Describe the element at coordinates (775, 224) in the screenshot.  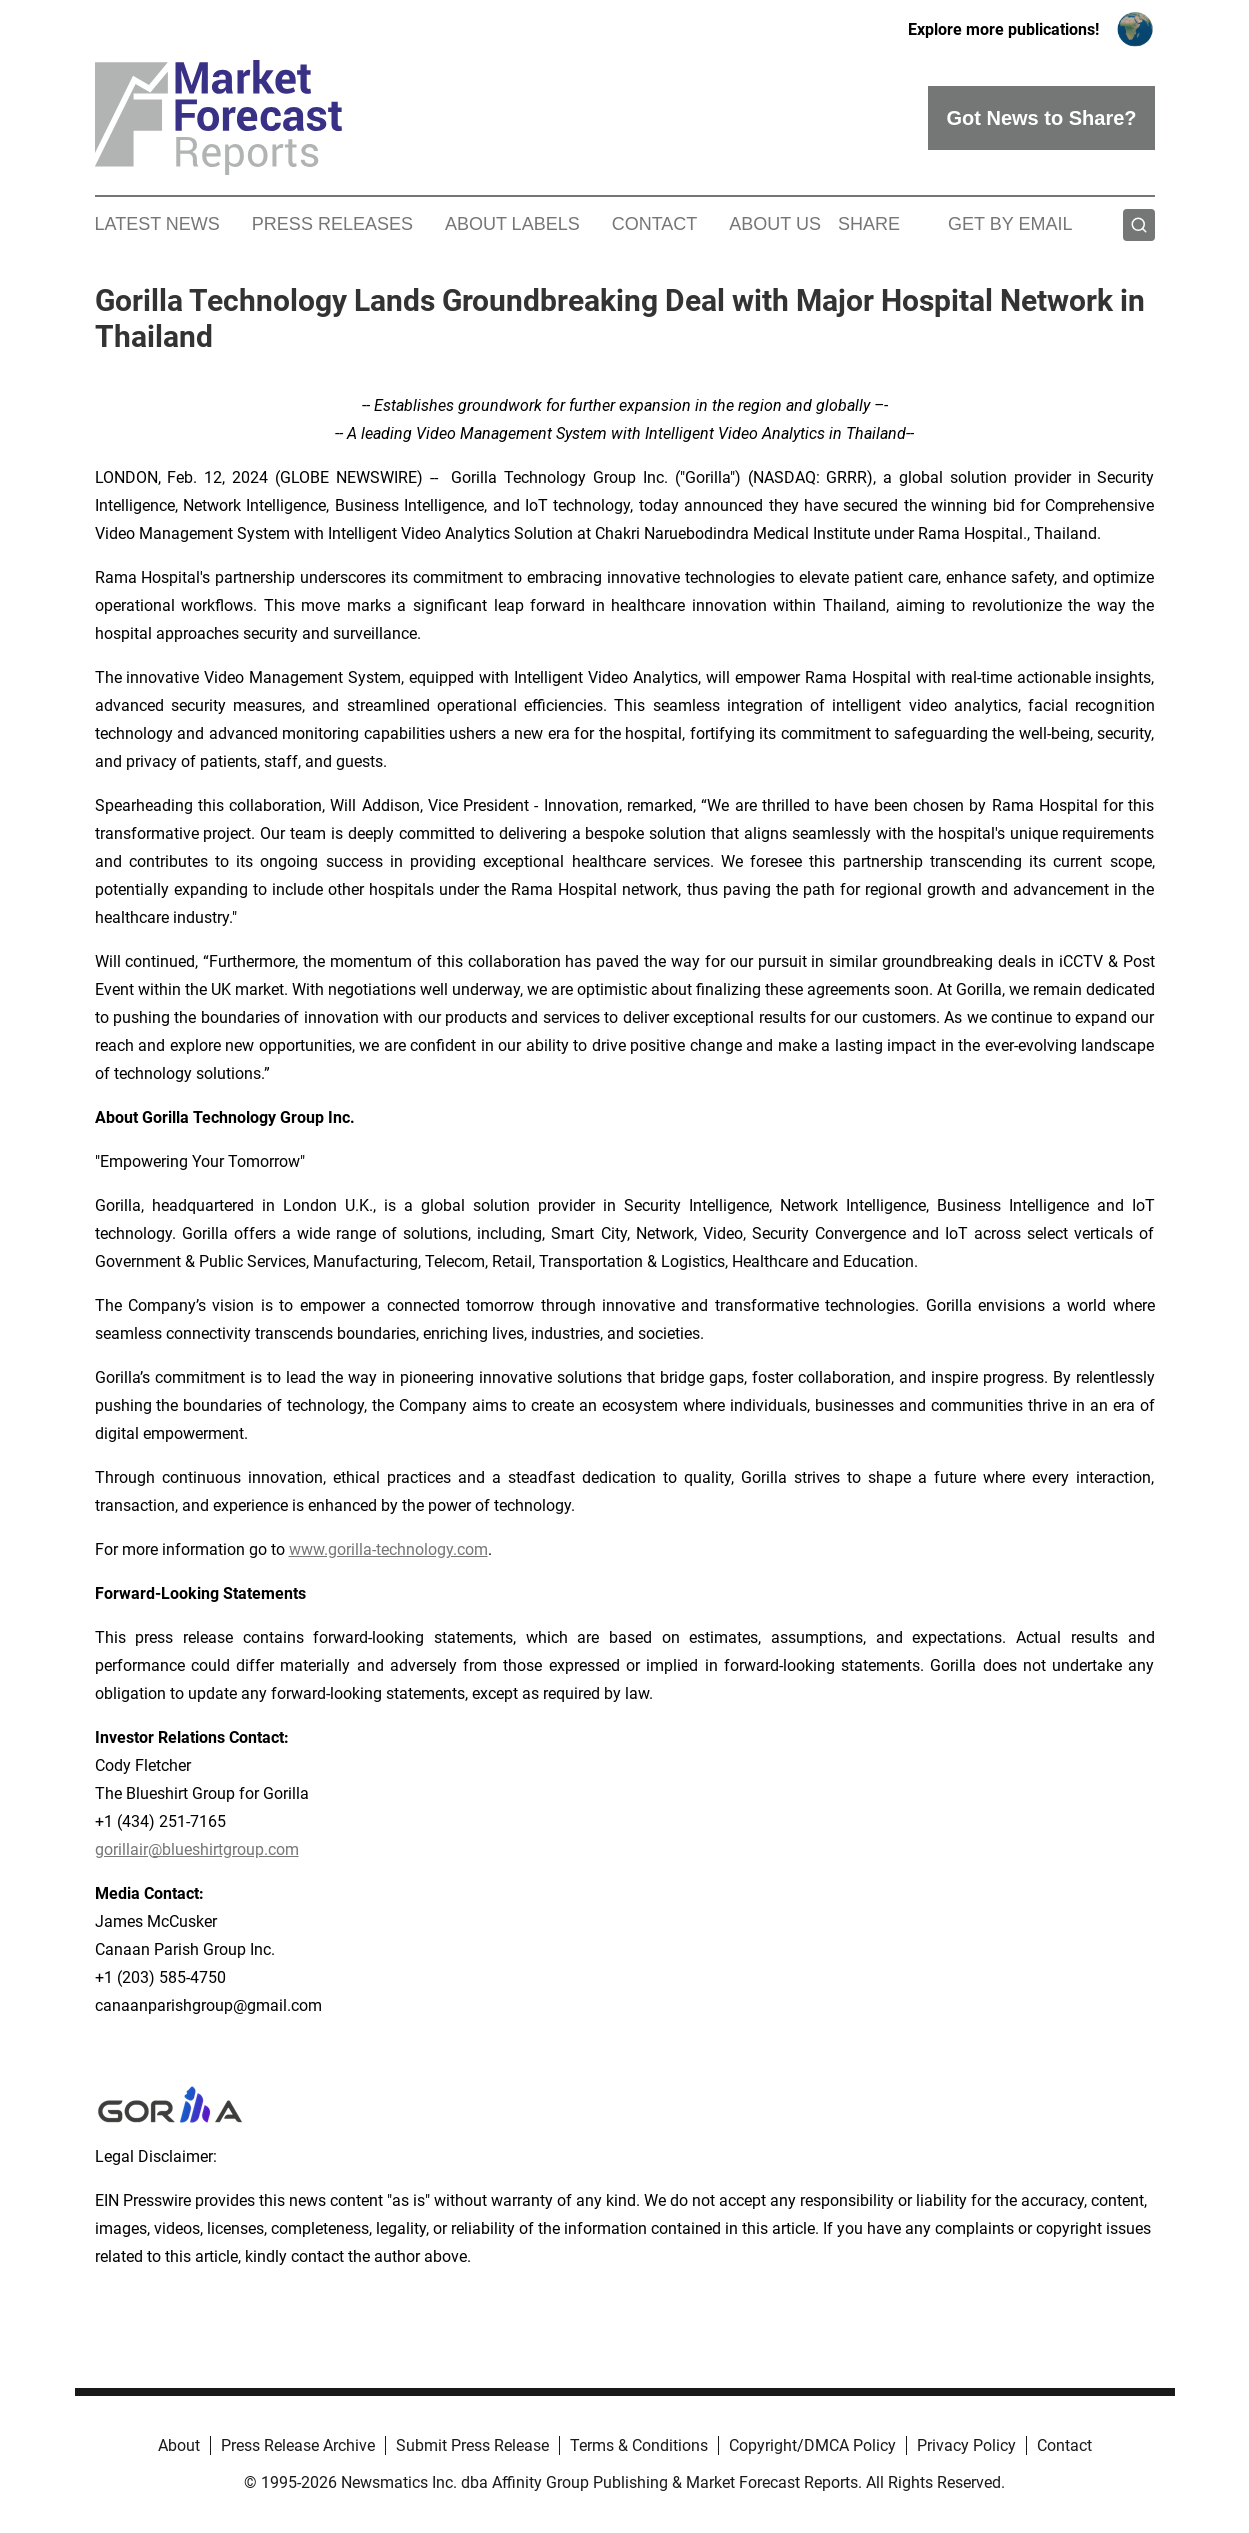
I see `About Us` at that location.